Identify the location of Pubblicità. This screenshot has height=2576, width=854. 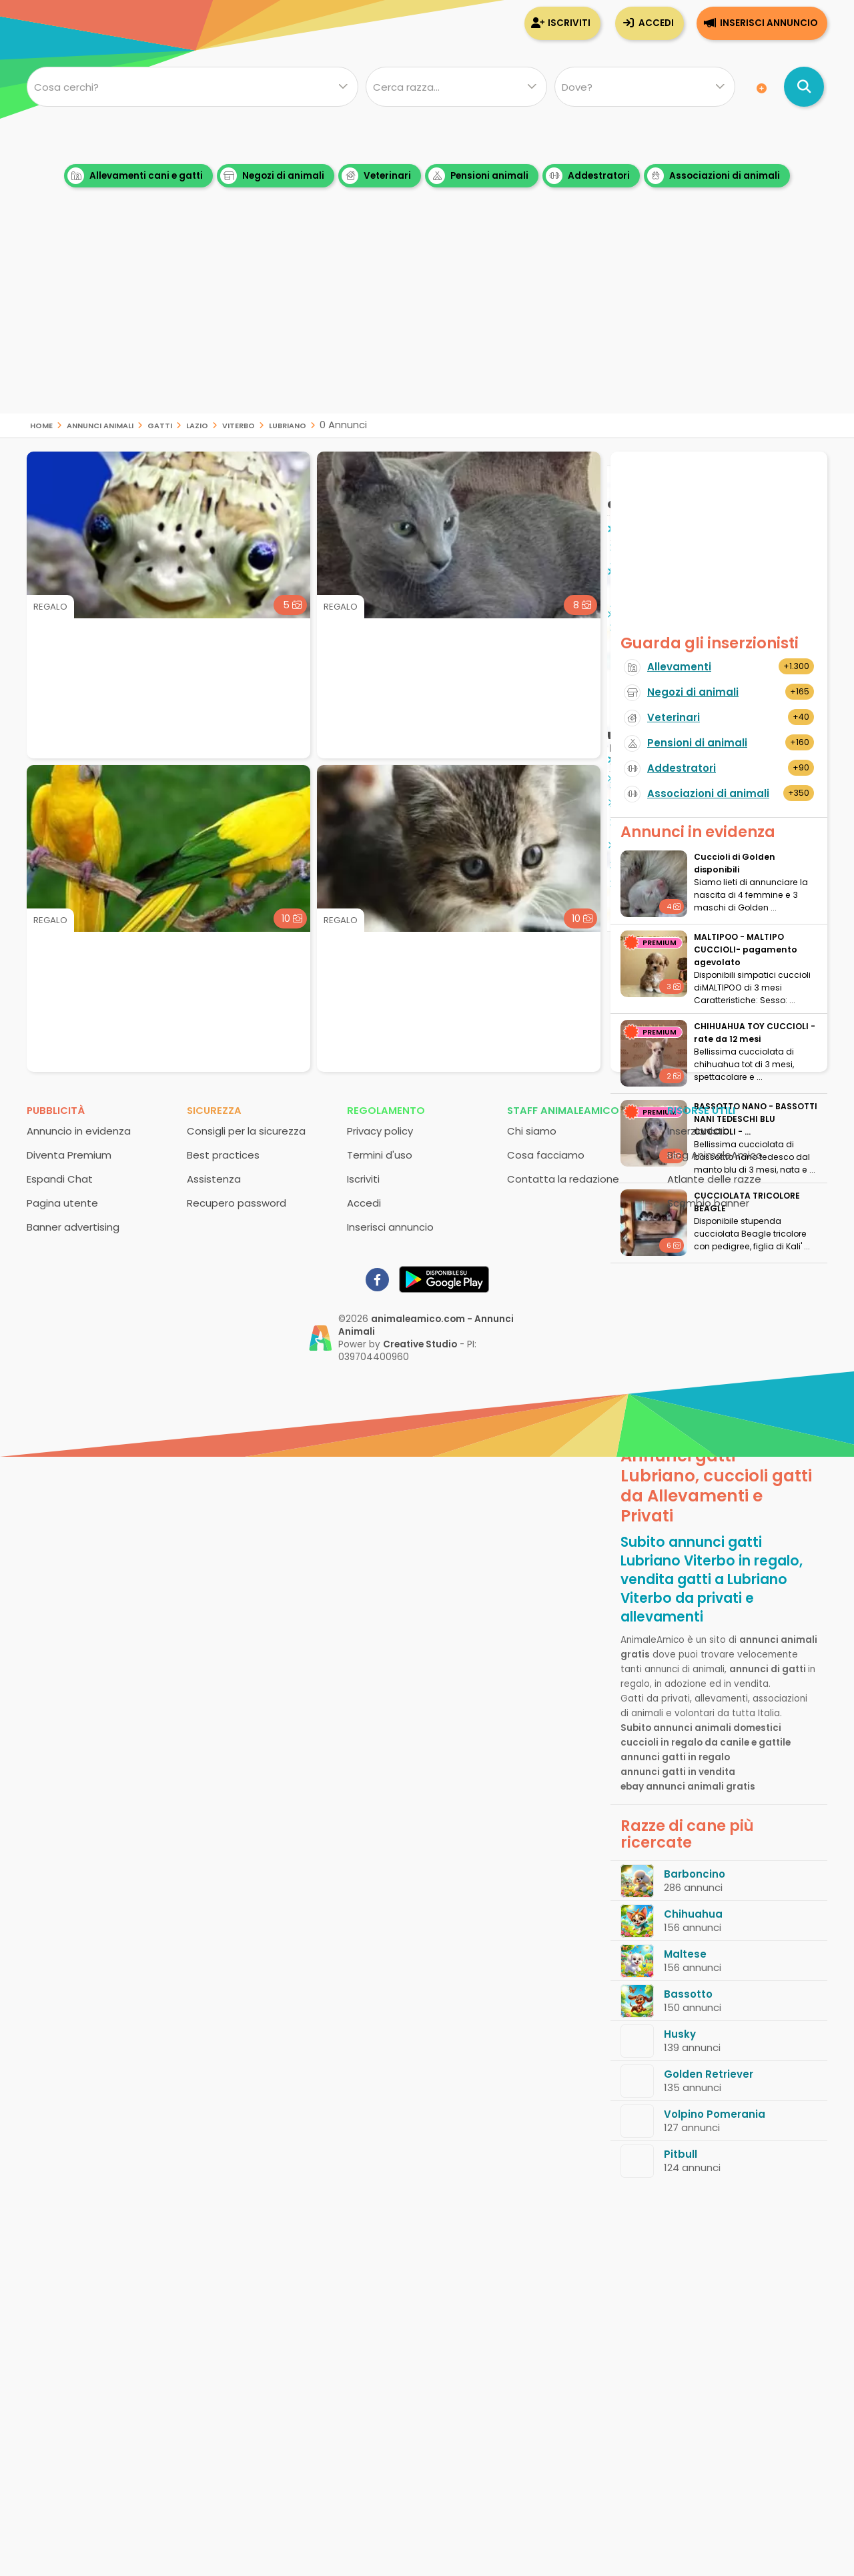
(56, 1110).